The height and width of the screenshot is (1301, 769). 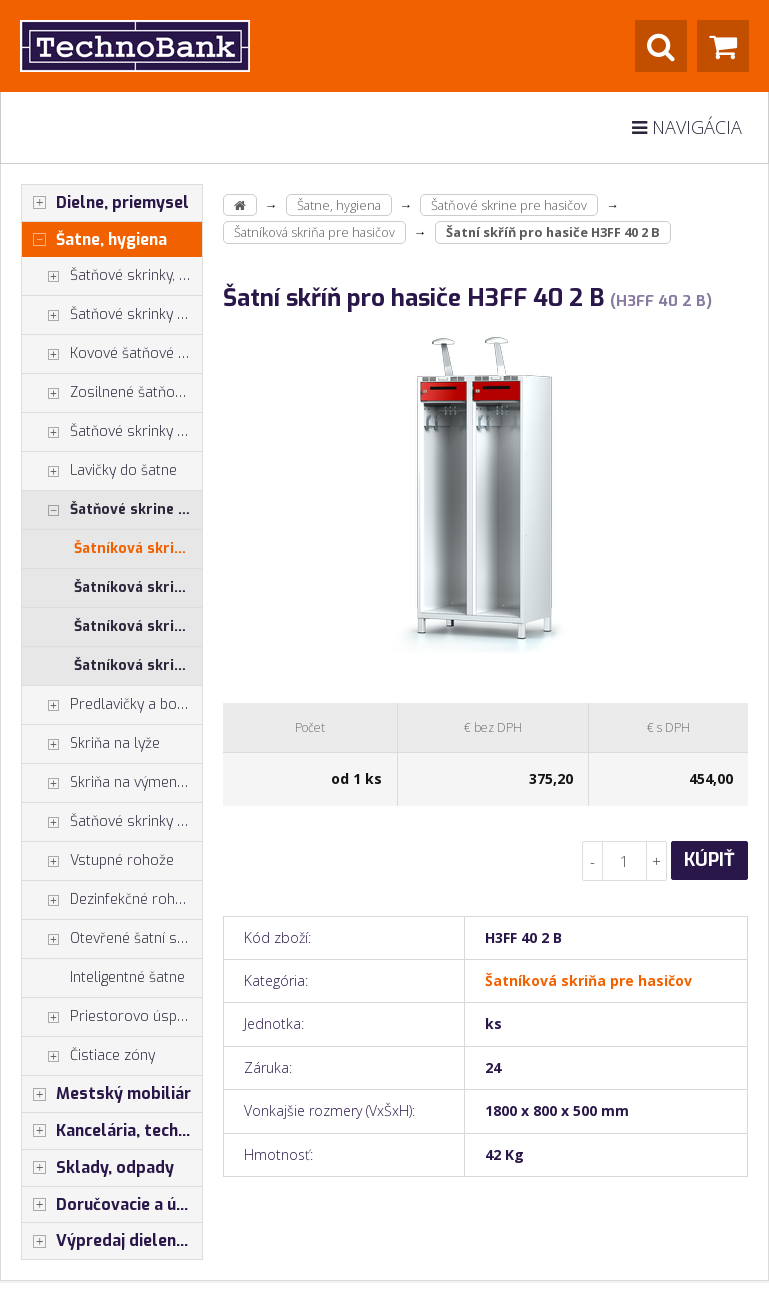 What do you see at coordinates (106, 1094) in the screenshot?
I see `Mestský mobiliár` at bounding box center [106, 1094].